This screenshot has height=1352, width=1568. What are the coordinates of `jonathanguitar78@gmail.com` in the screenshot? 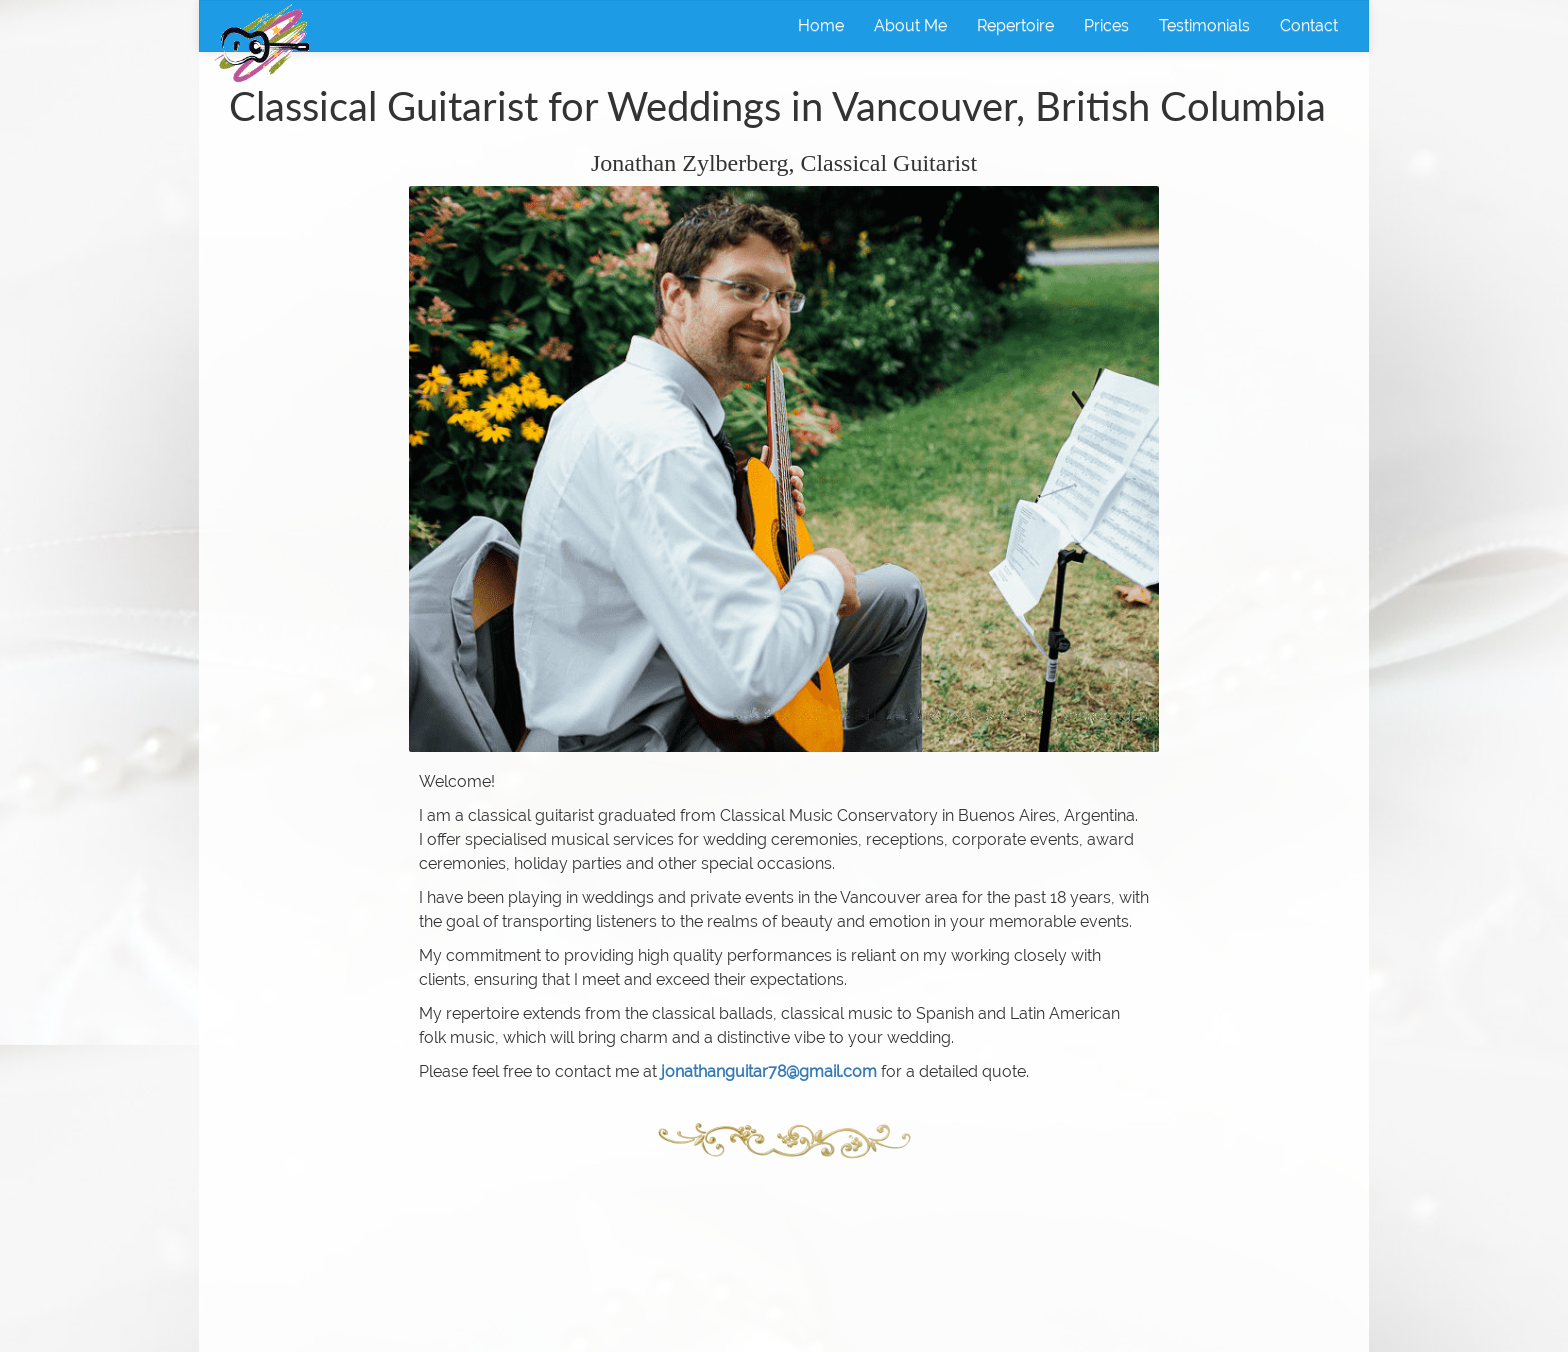 It's located at (769, 1071).